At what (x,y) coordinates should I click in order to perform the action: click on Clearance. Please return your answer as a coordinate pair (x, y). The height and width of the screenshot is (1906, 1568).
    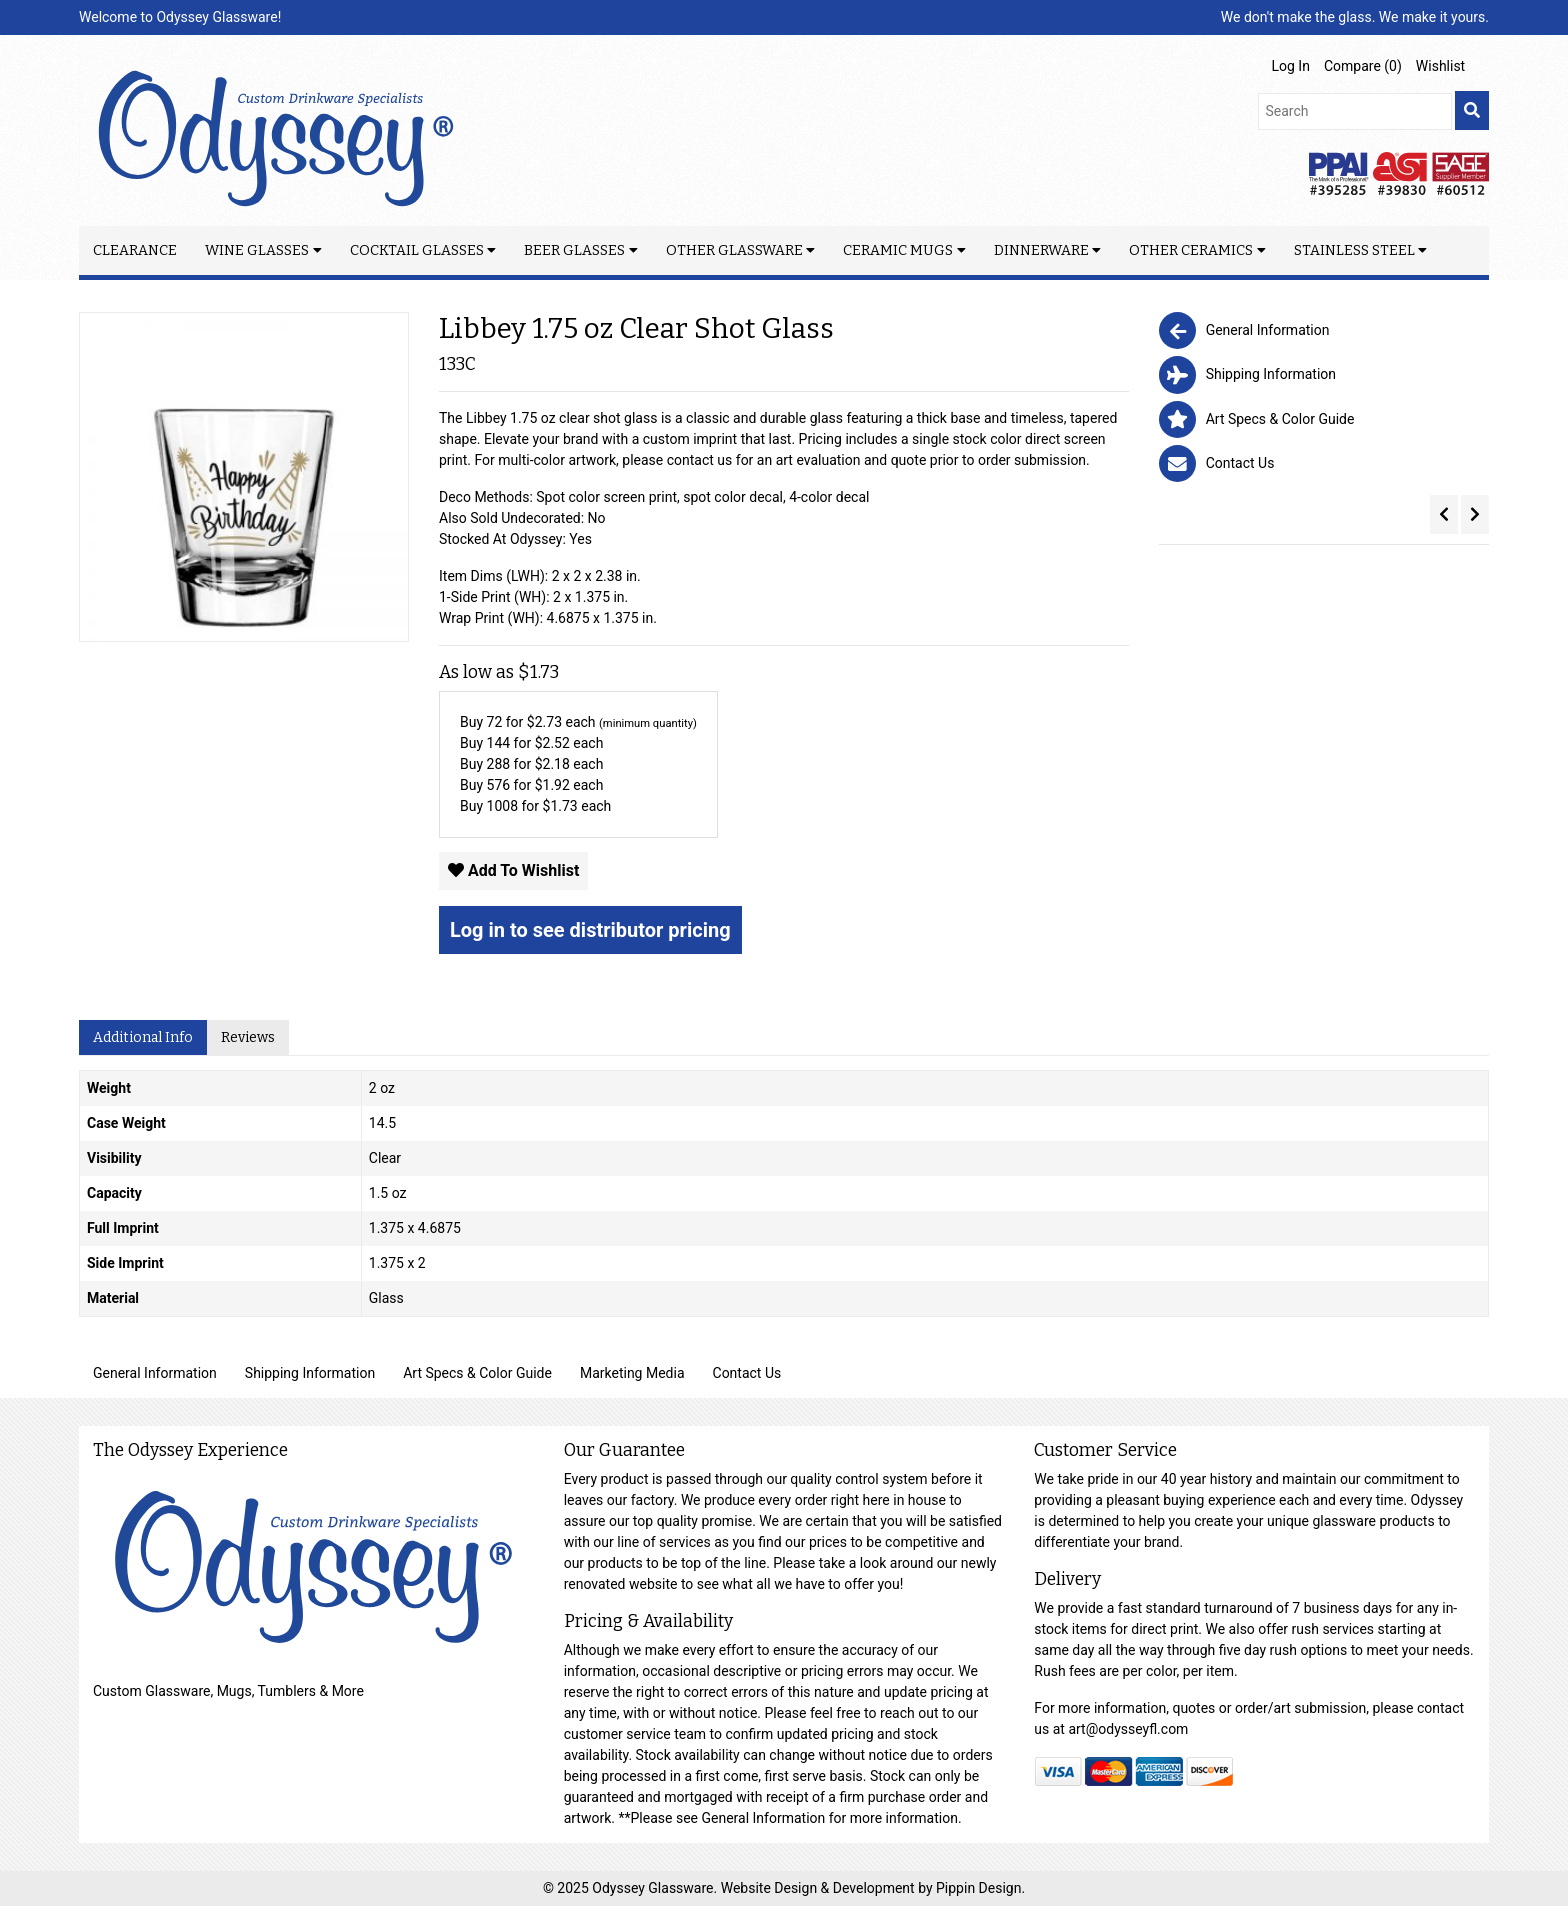
    Looking at the image, I should click on (135, 250).